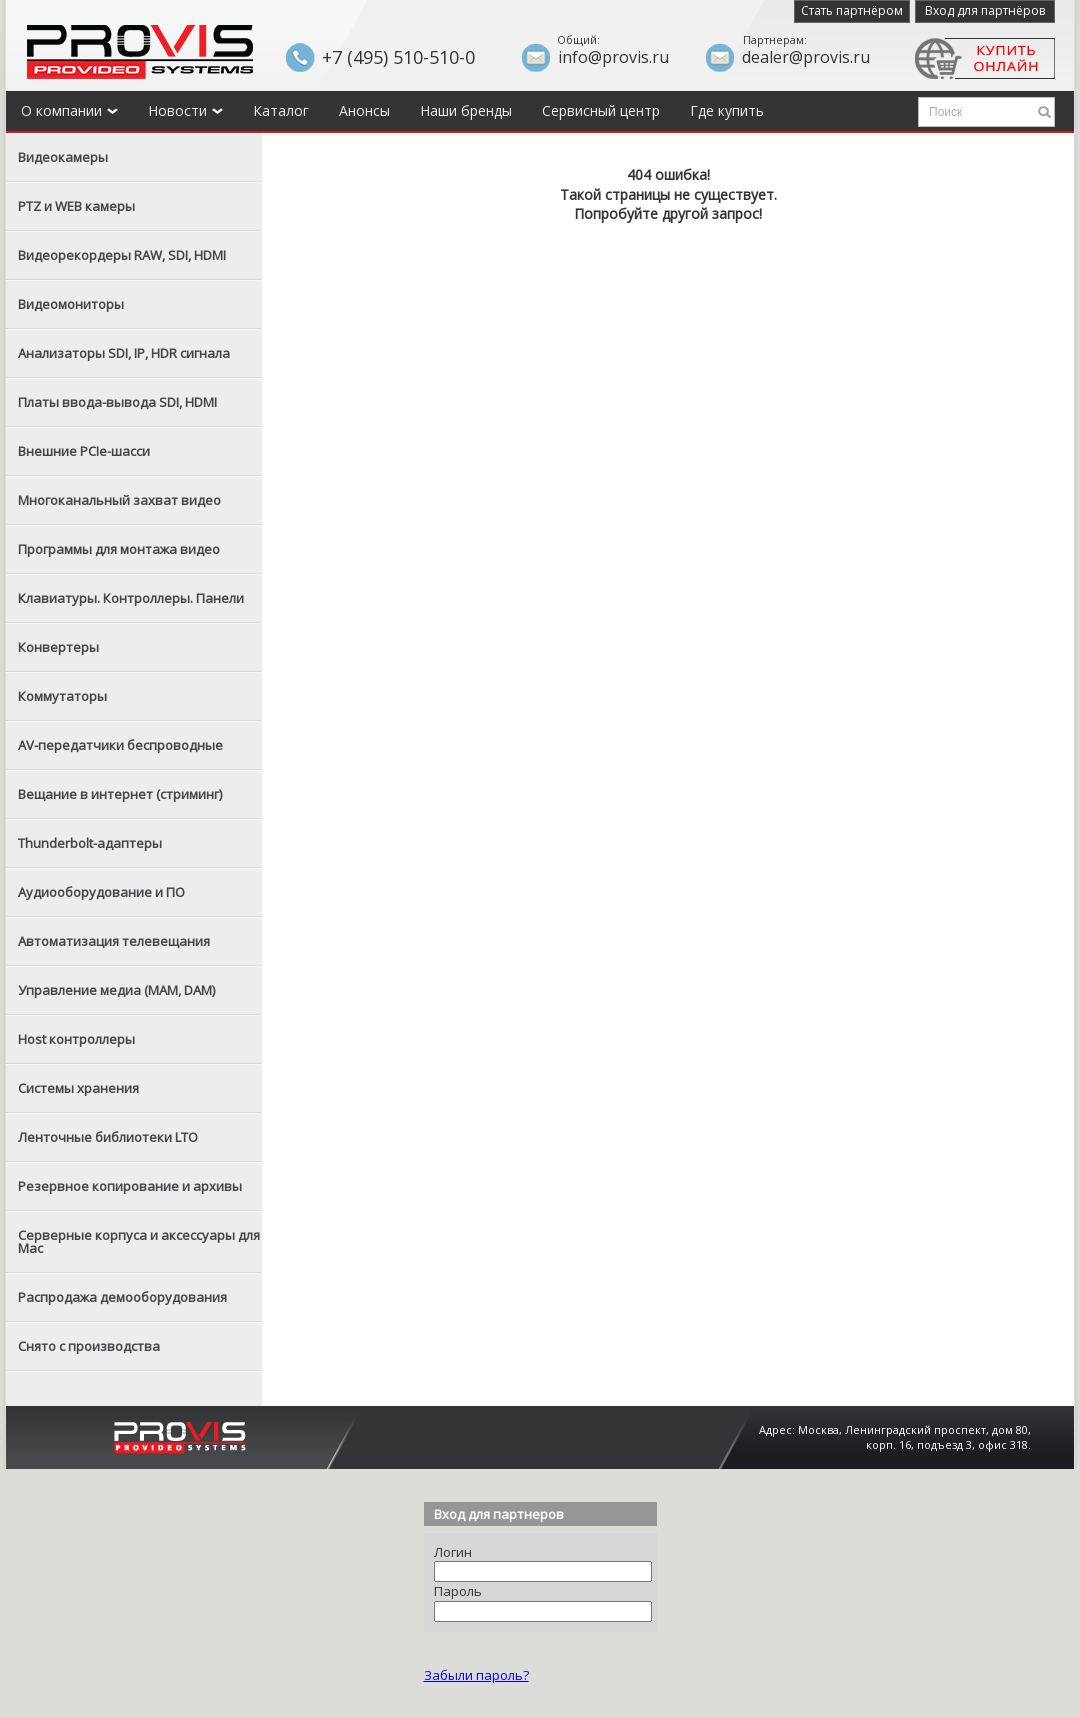  I want to click on Вещание в интернет (стриминг), so click(120, 794).